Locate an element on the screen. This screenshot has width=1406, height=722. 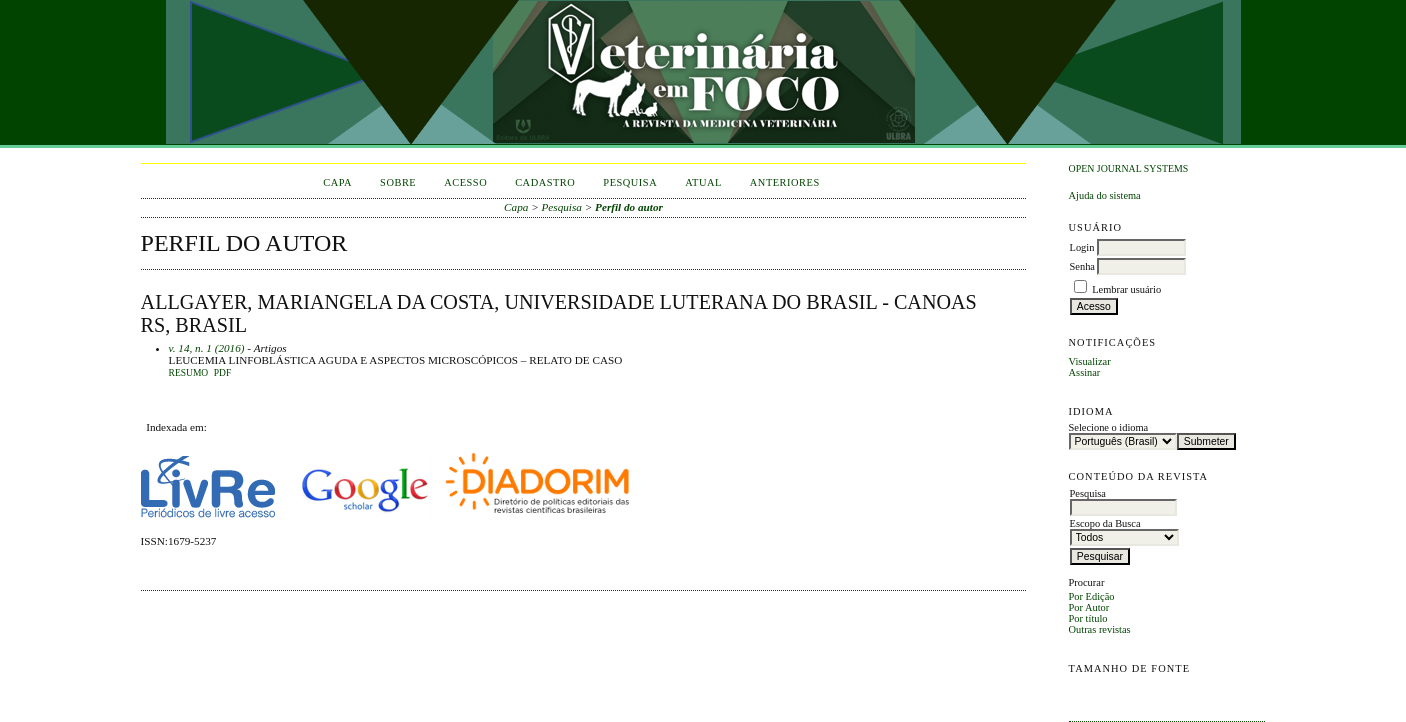
Make font size larger is located at coordinates (1151, 691).